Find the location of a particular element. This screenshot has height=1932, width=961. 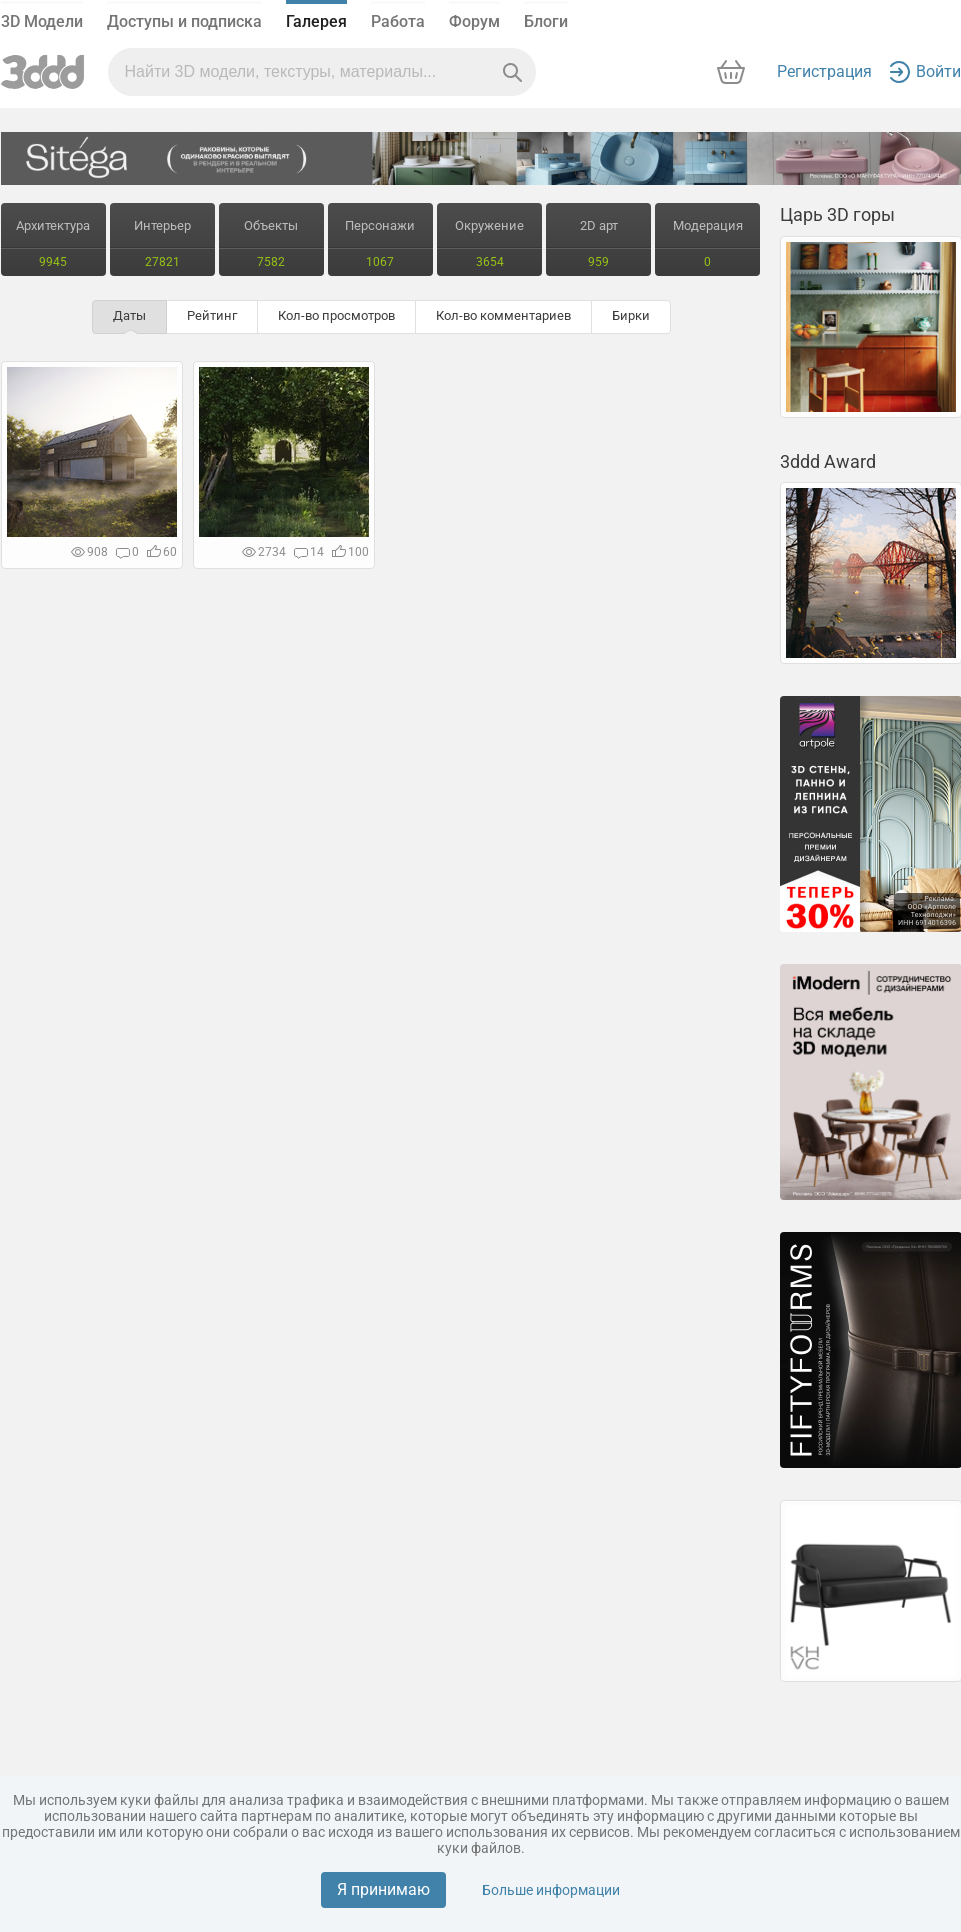

Работа is located at coordinates (398, 21).